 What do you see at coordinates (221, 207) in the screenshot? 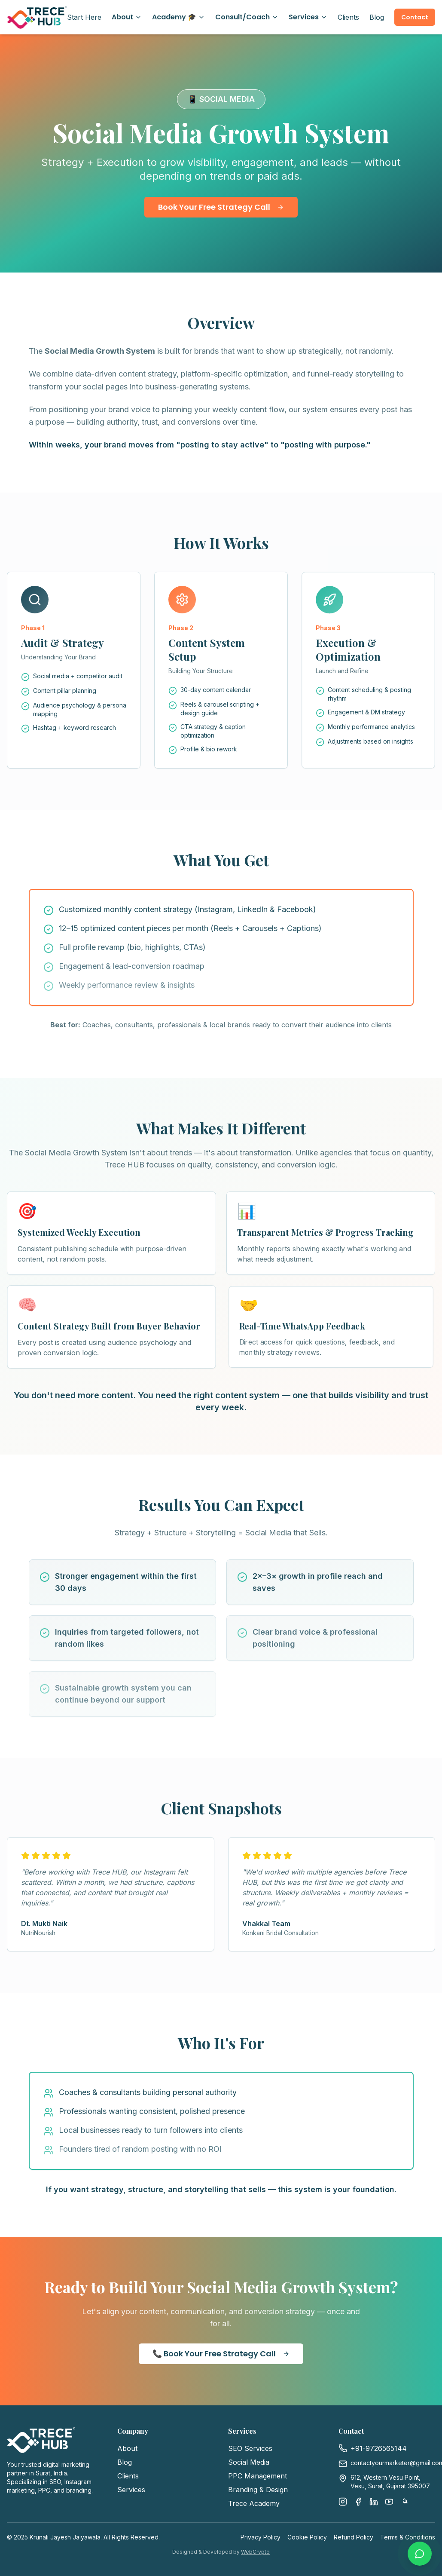
I see `Book Your Free Strategy Call` at bounding box center [221, 207].